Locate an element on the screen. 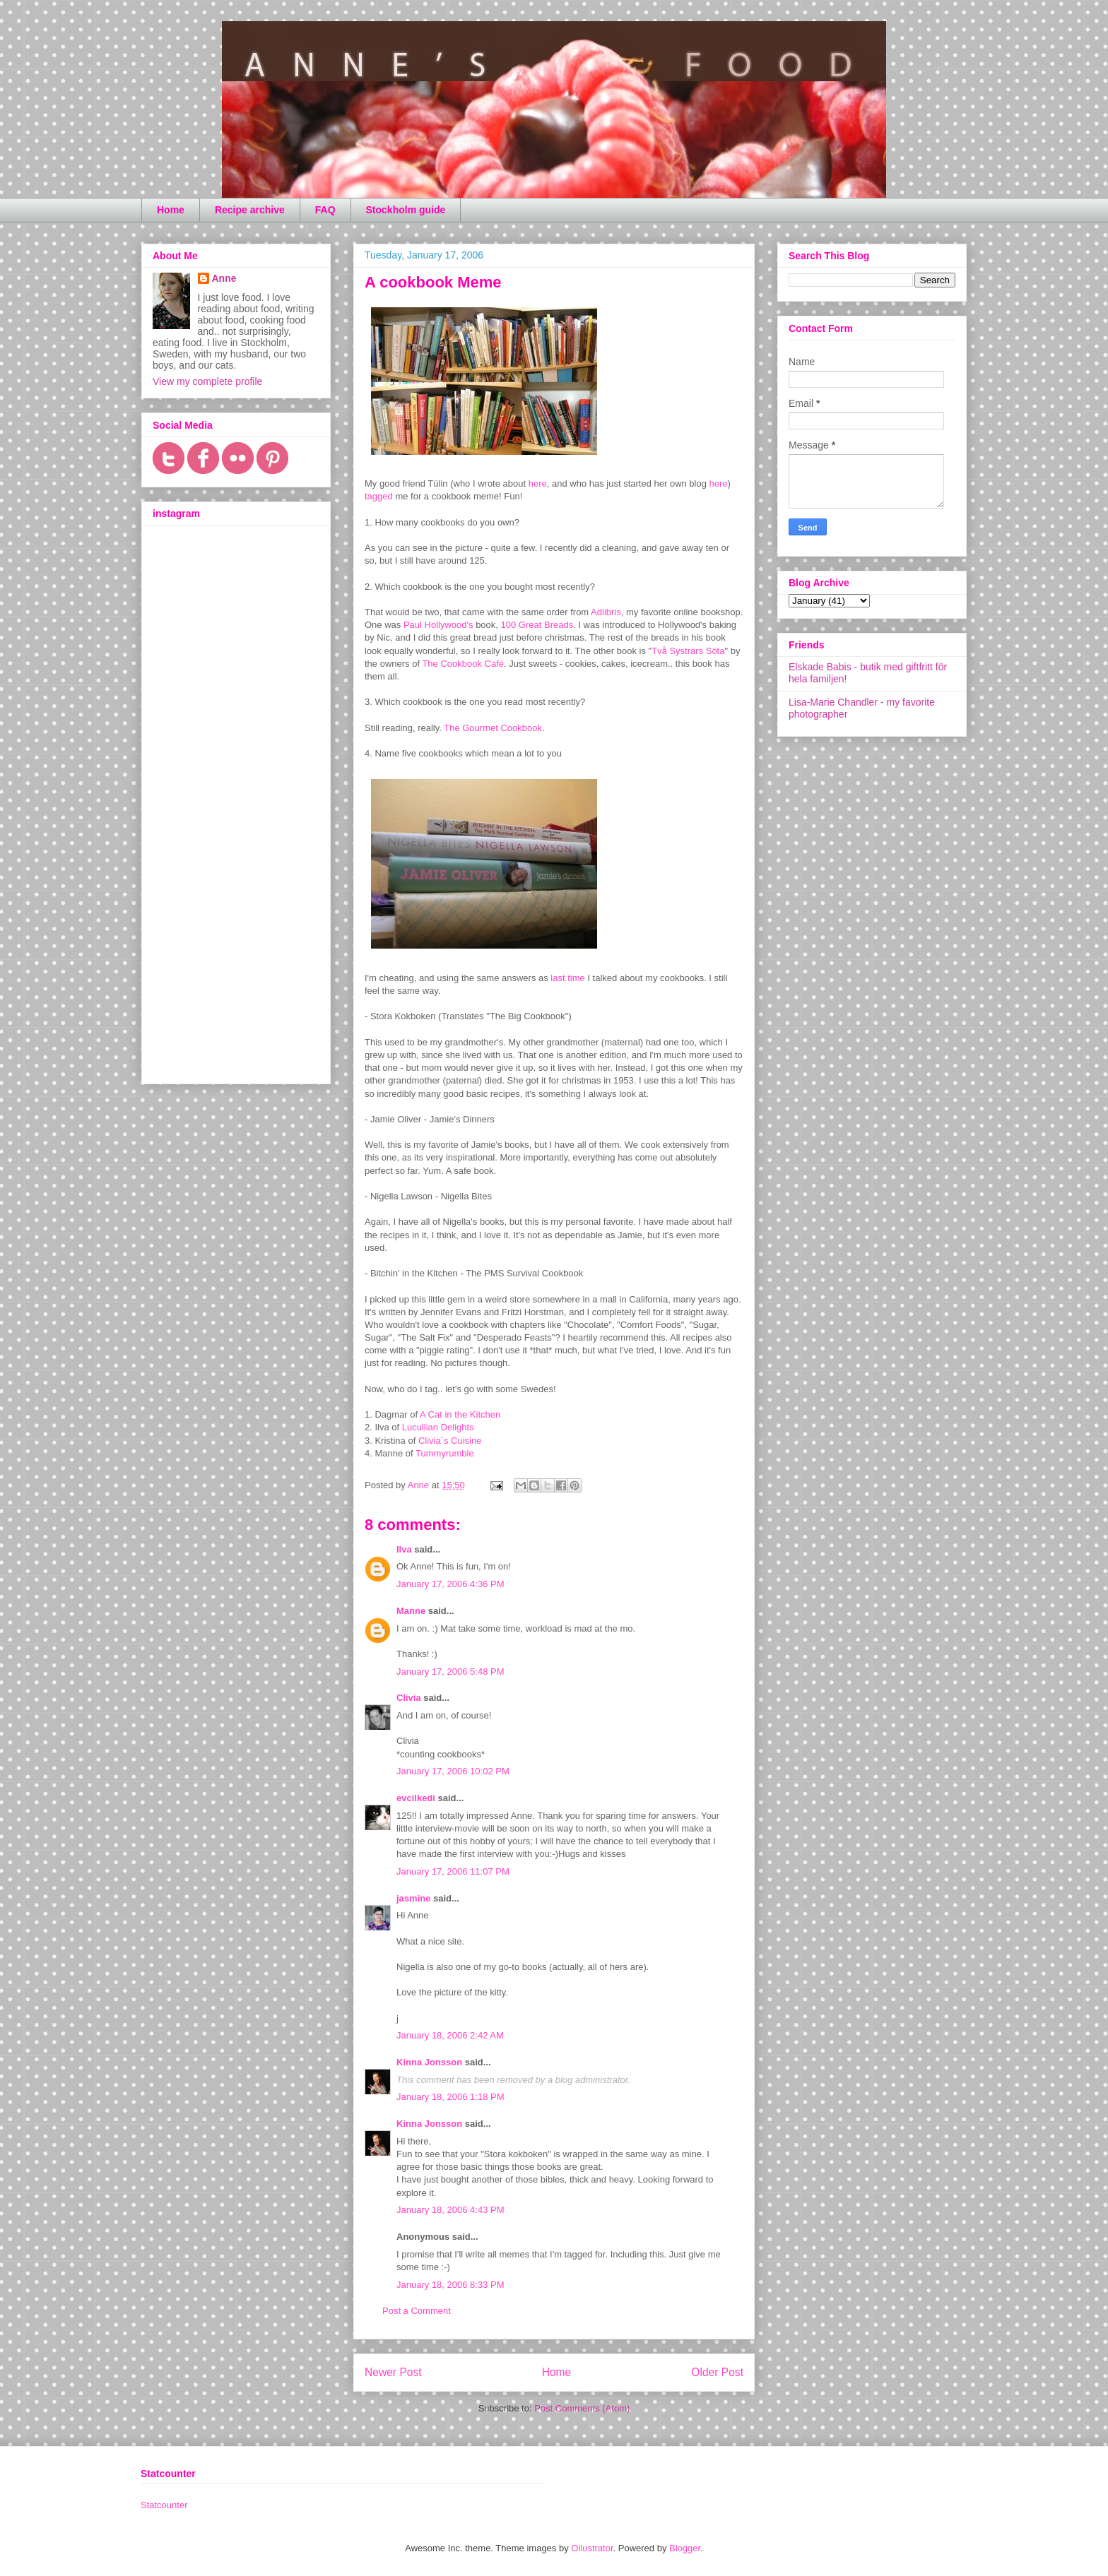 This screenshot has height=2576, width=1108. Clivia´s Cuisine is located at coordinates (450, 1440).